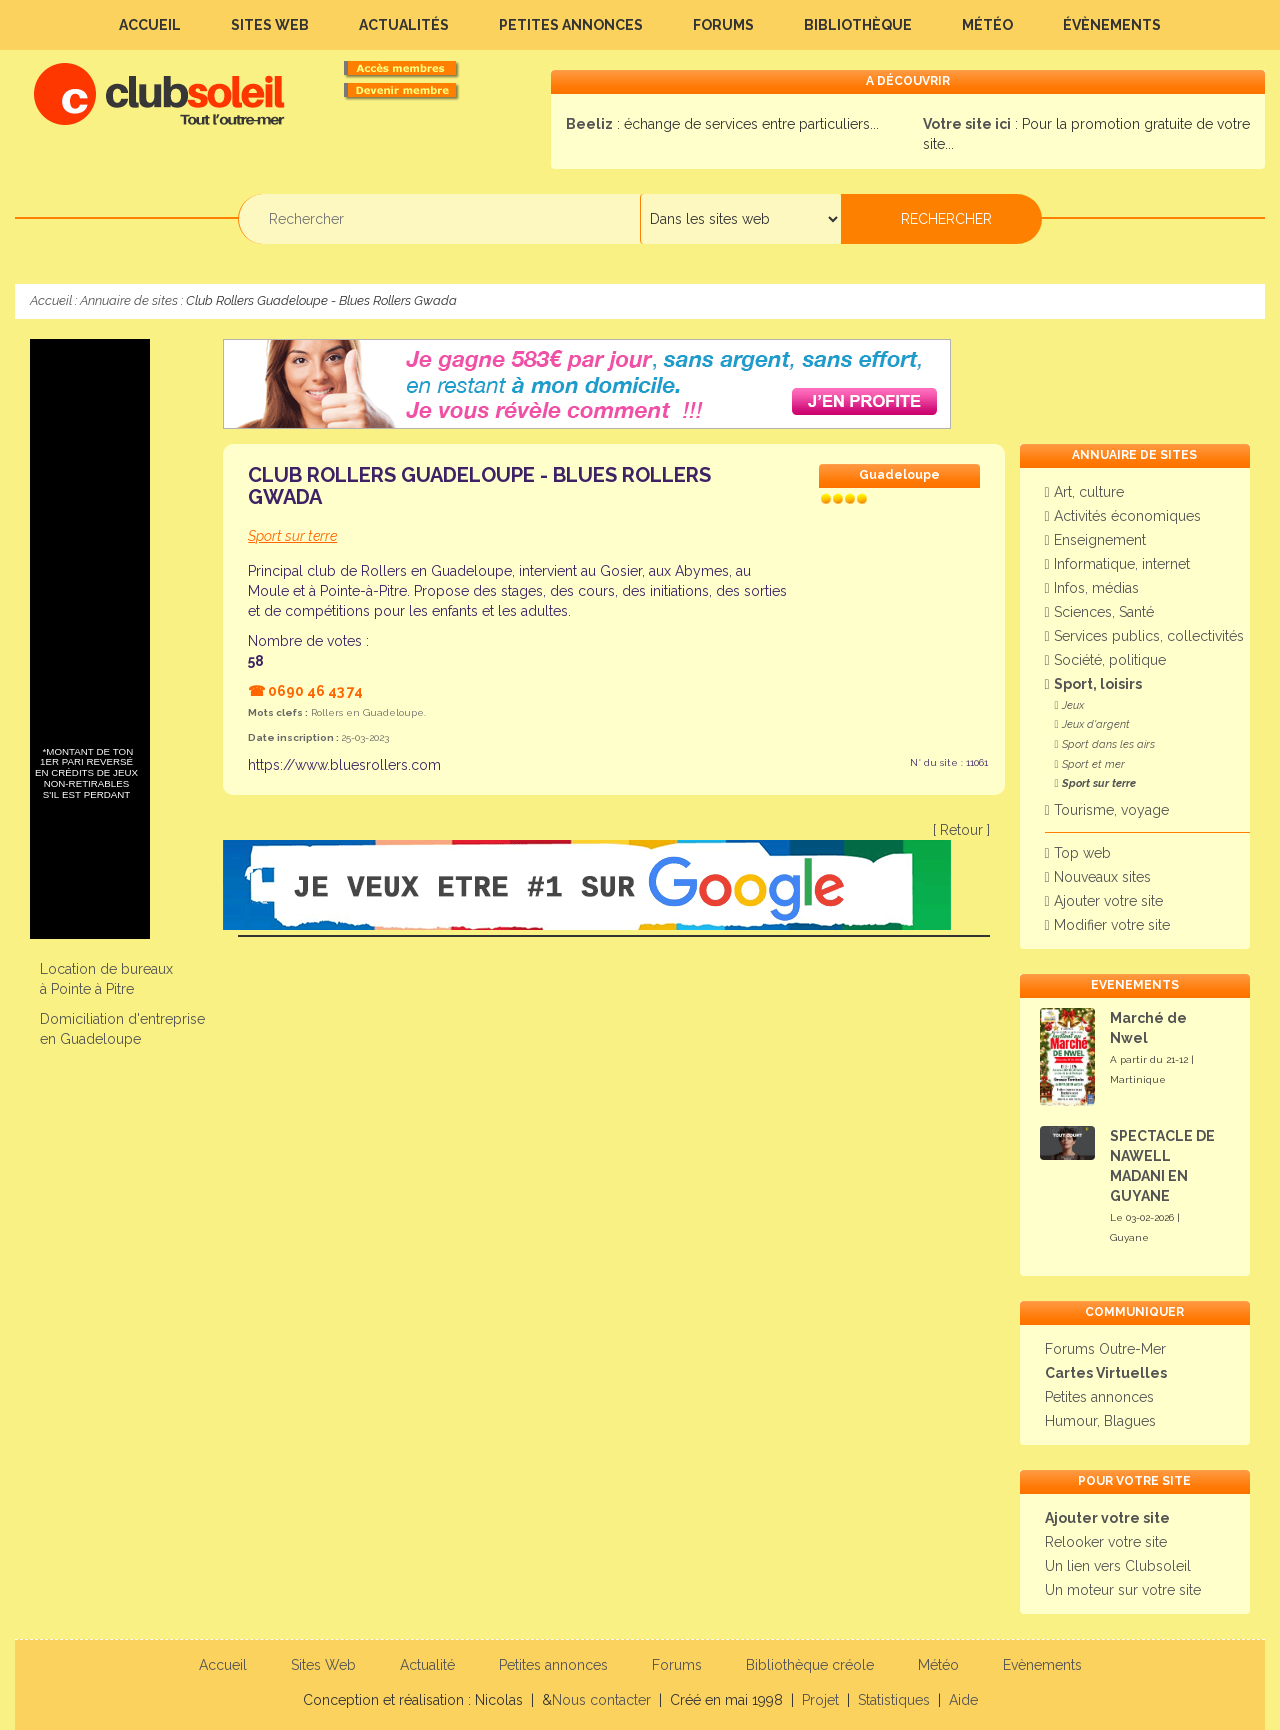  Describe the element at coordinates (404, 25) in the screenshot. I see `Actualités` at that location.